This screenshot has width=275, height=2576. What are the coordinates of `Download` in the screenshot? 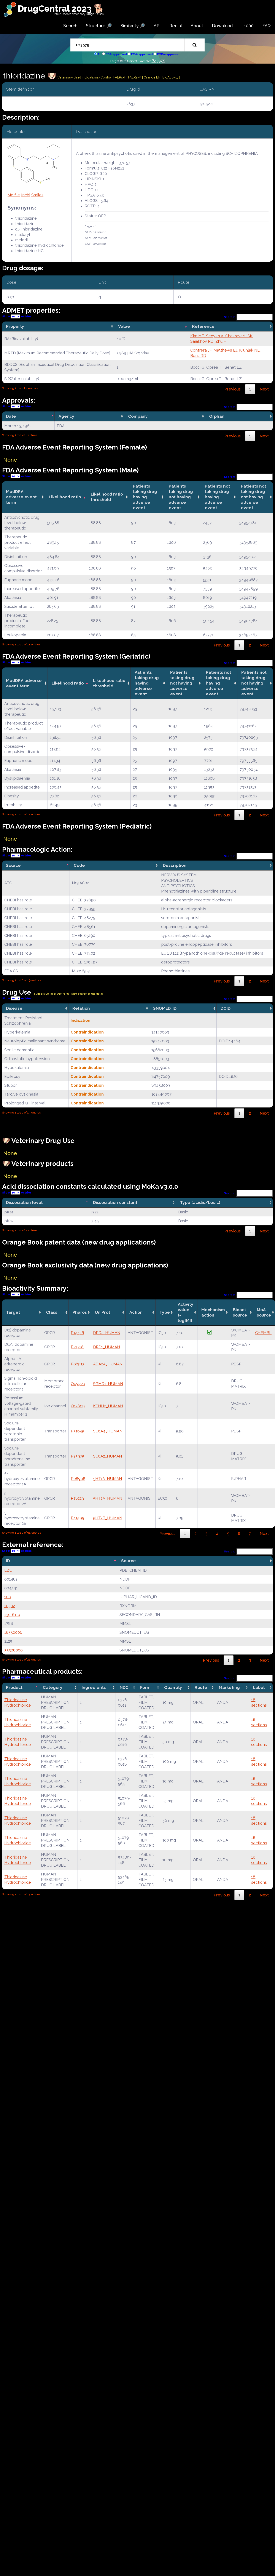 It's located at (222, 25).